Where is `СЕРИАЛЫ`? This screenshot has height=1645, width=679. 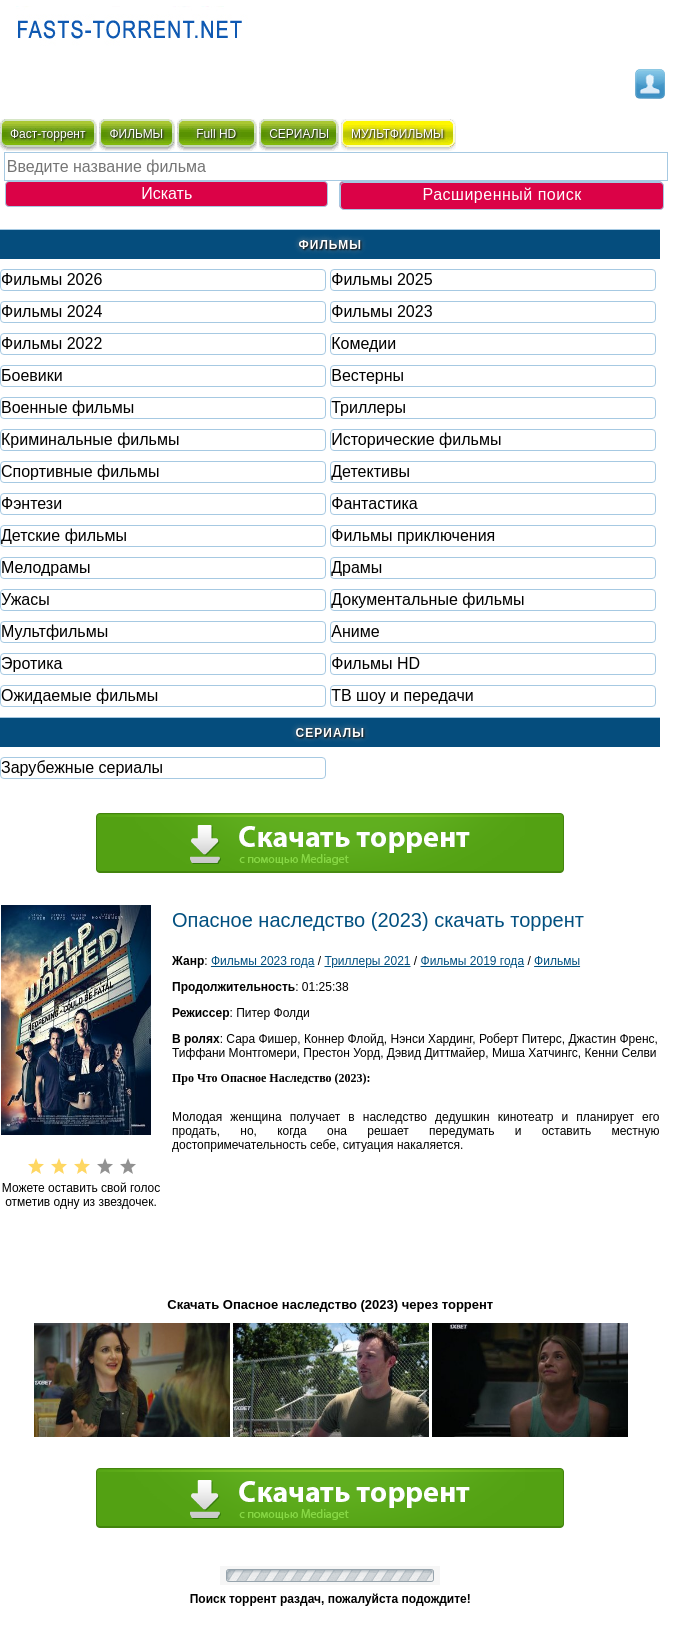 СЕРИАЛЫ is located at coordinates (299, 134).